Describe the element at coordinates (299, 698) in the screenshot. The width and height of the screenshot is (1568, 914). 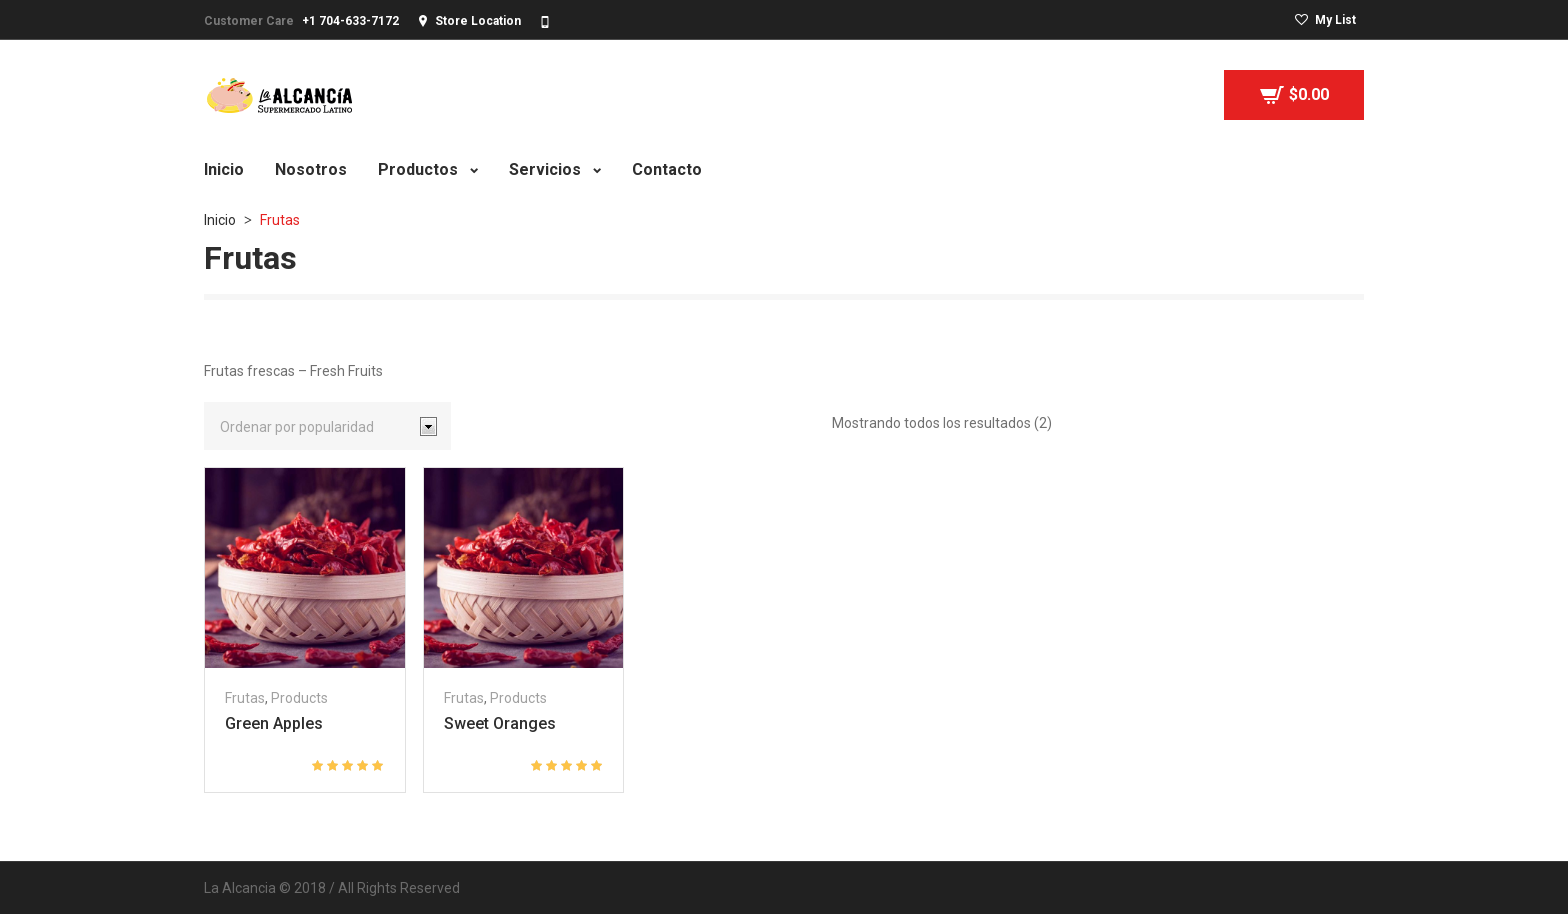
I see `Products` at that location.